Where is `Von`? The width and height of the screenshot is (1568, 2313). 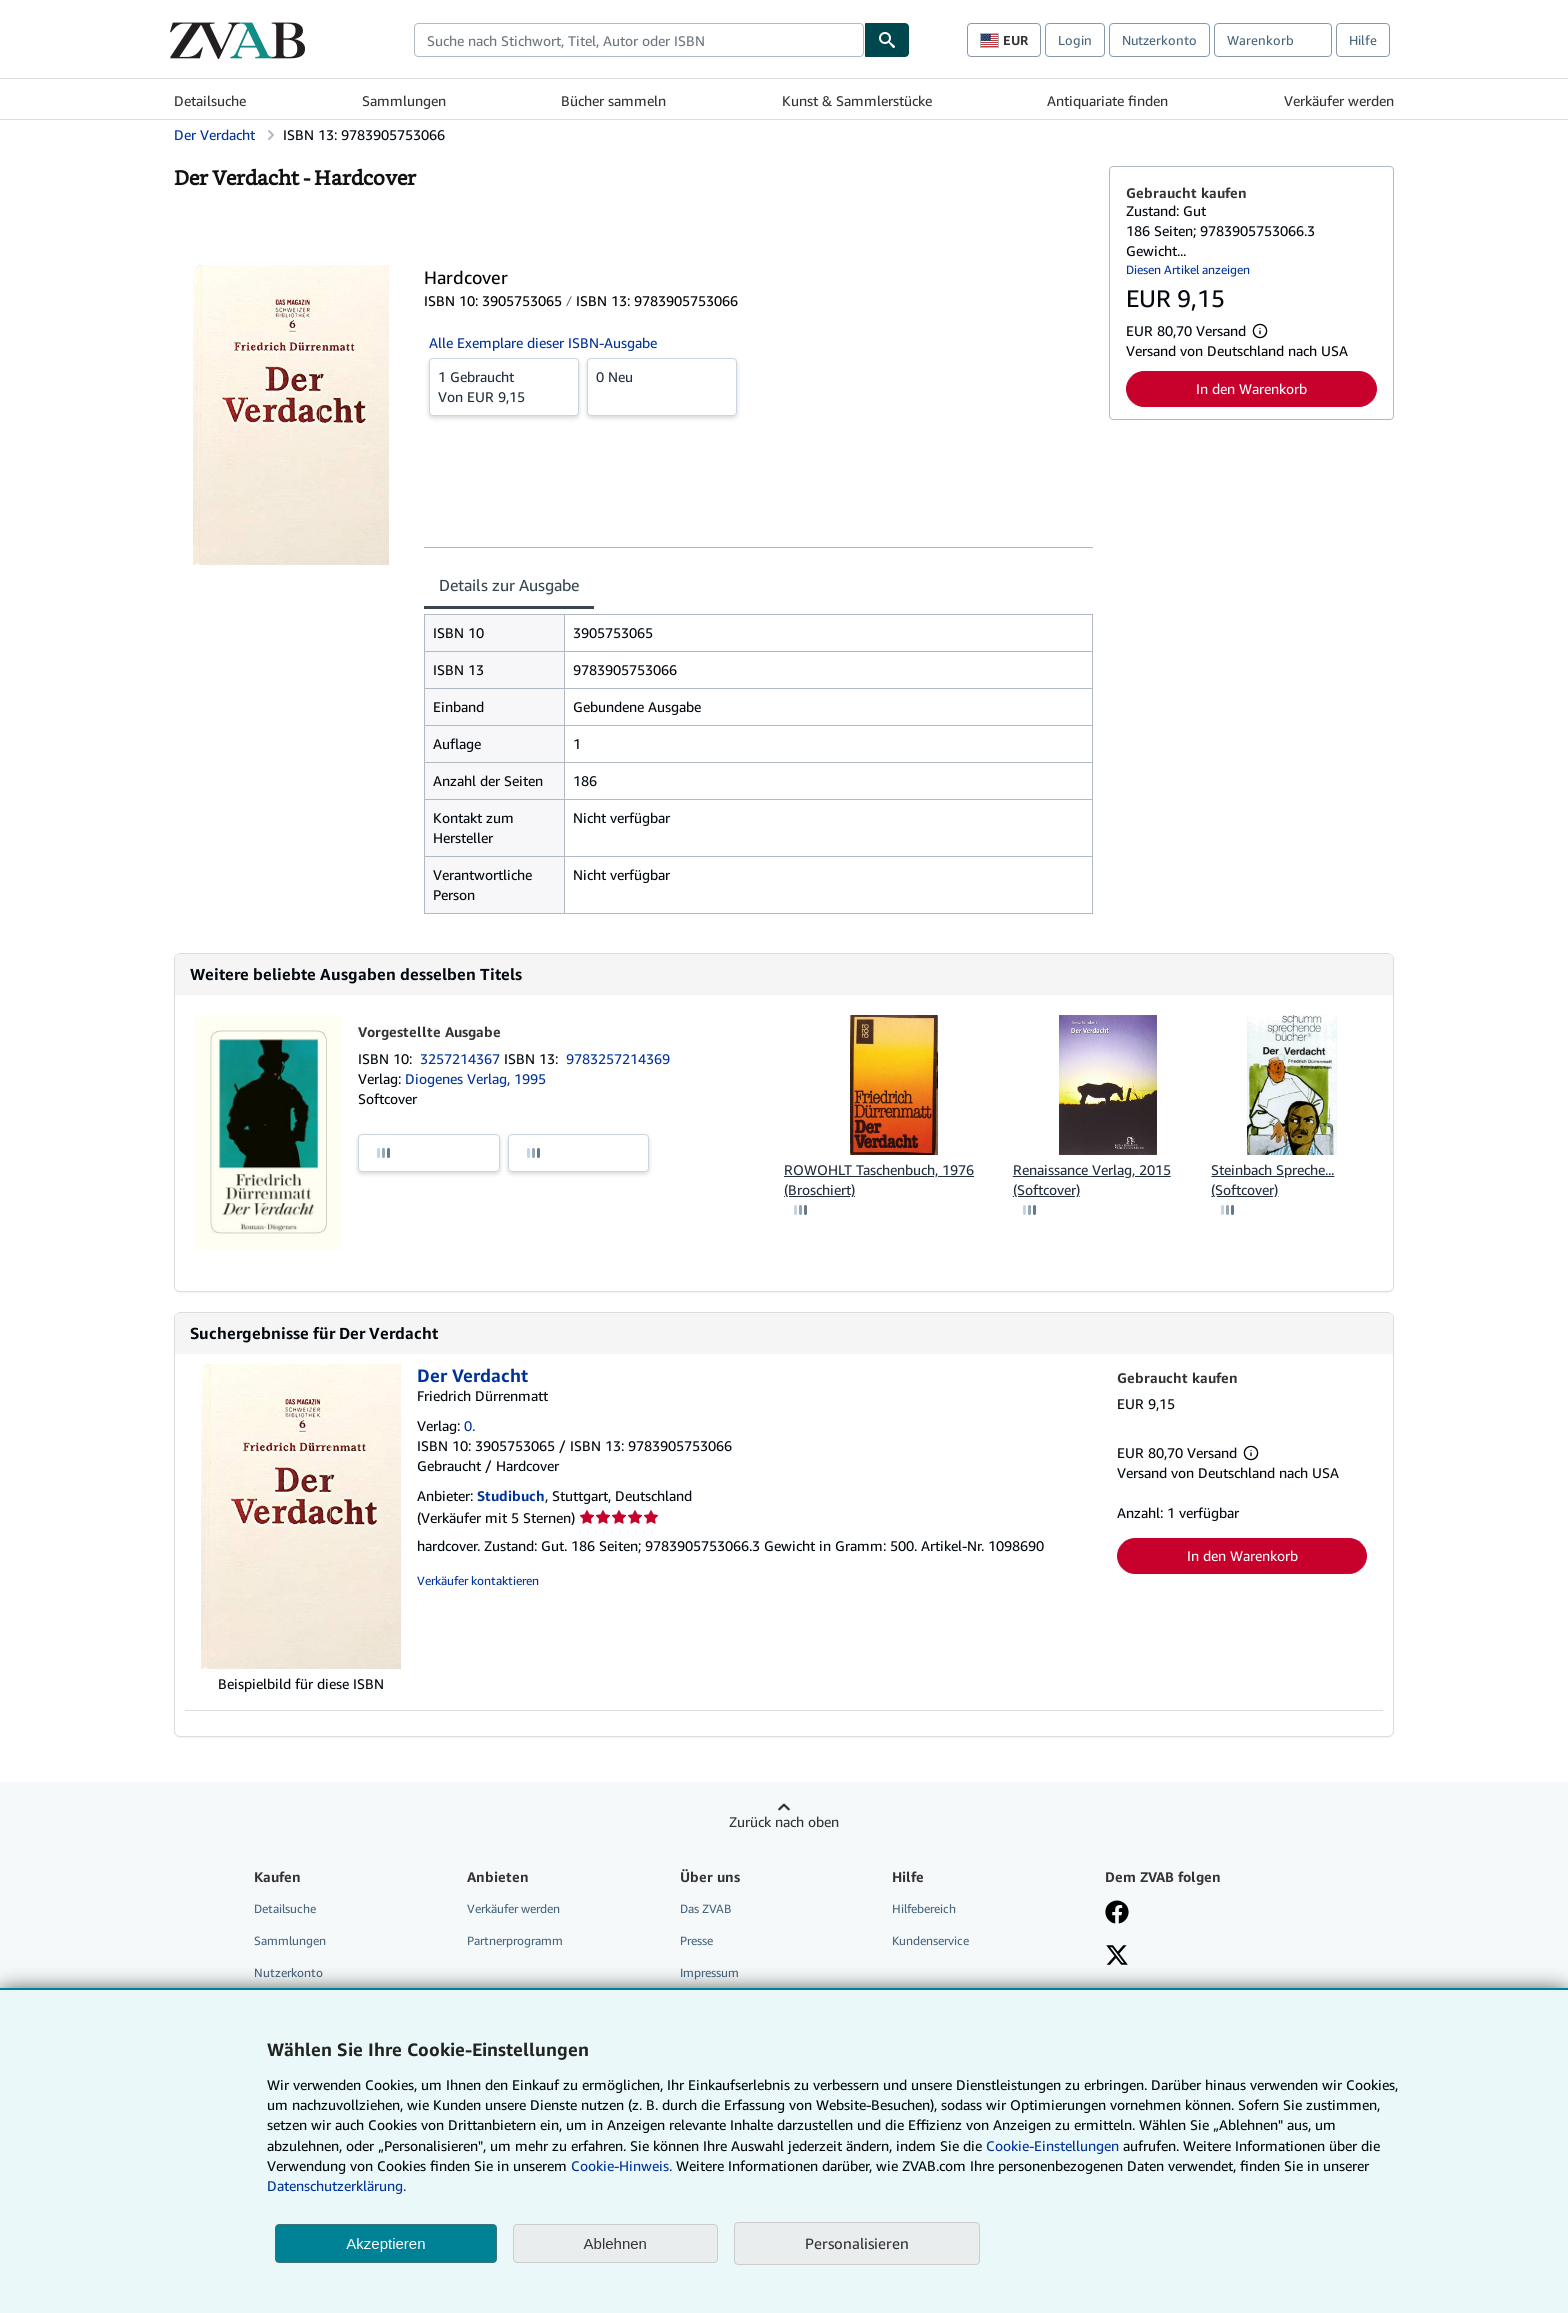 Von is located at coordinates (504, 386).